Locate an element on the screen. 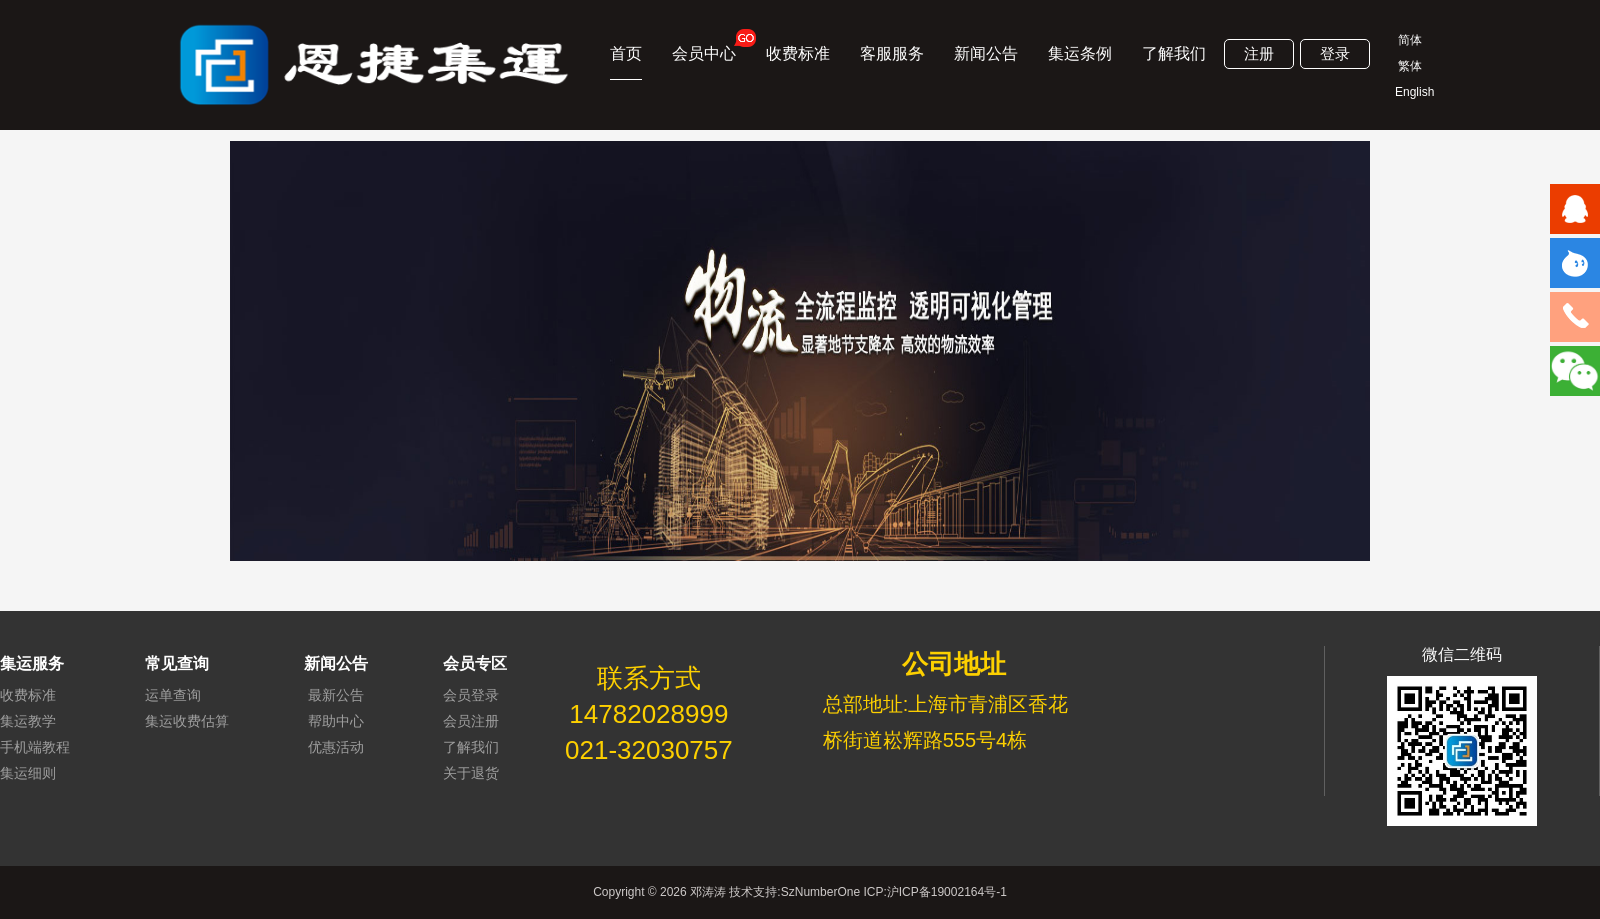 The width and height of the screenshot is (1600, 919). 会员中心 is located at coordinates (704, 45).